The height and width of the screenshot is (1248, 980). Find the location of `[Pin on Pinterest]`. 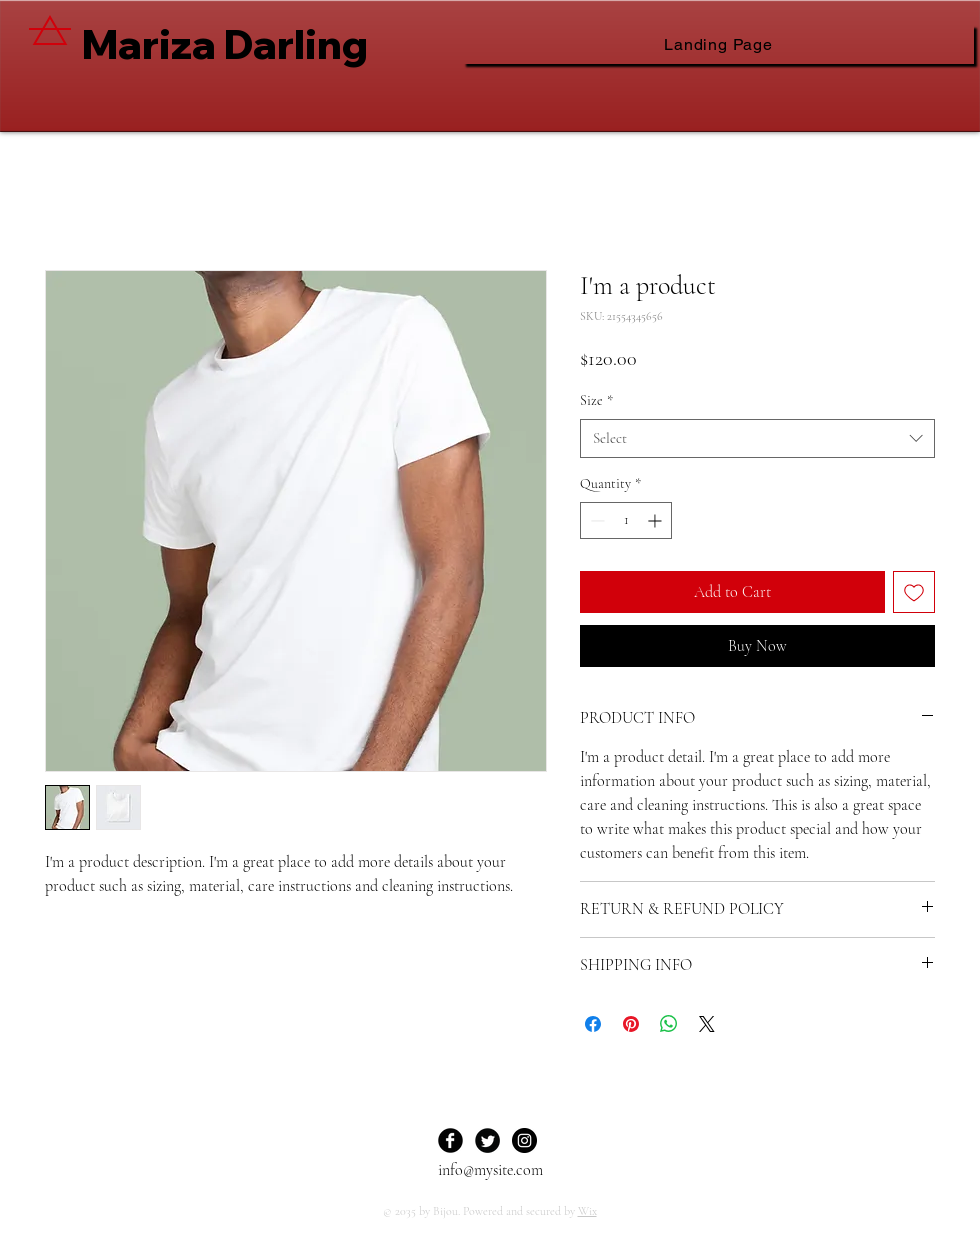

[Pin on Pinterest] is located at coordinates (631, 1024).